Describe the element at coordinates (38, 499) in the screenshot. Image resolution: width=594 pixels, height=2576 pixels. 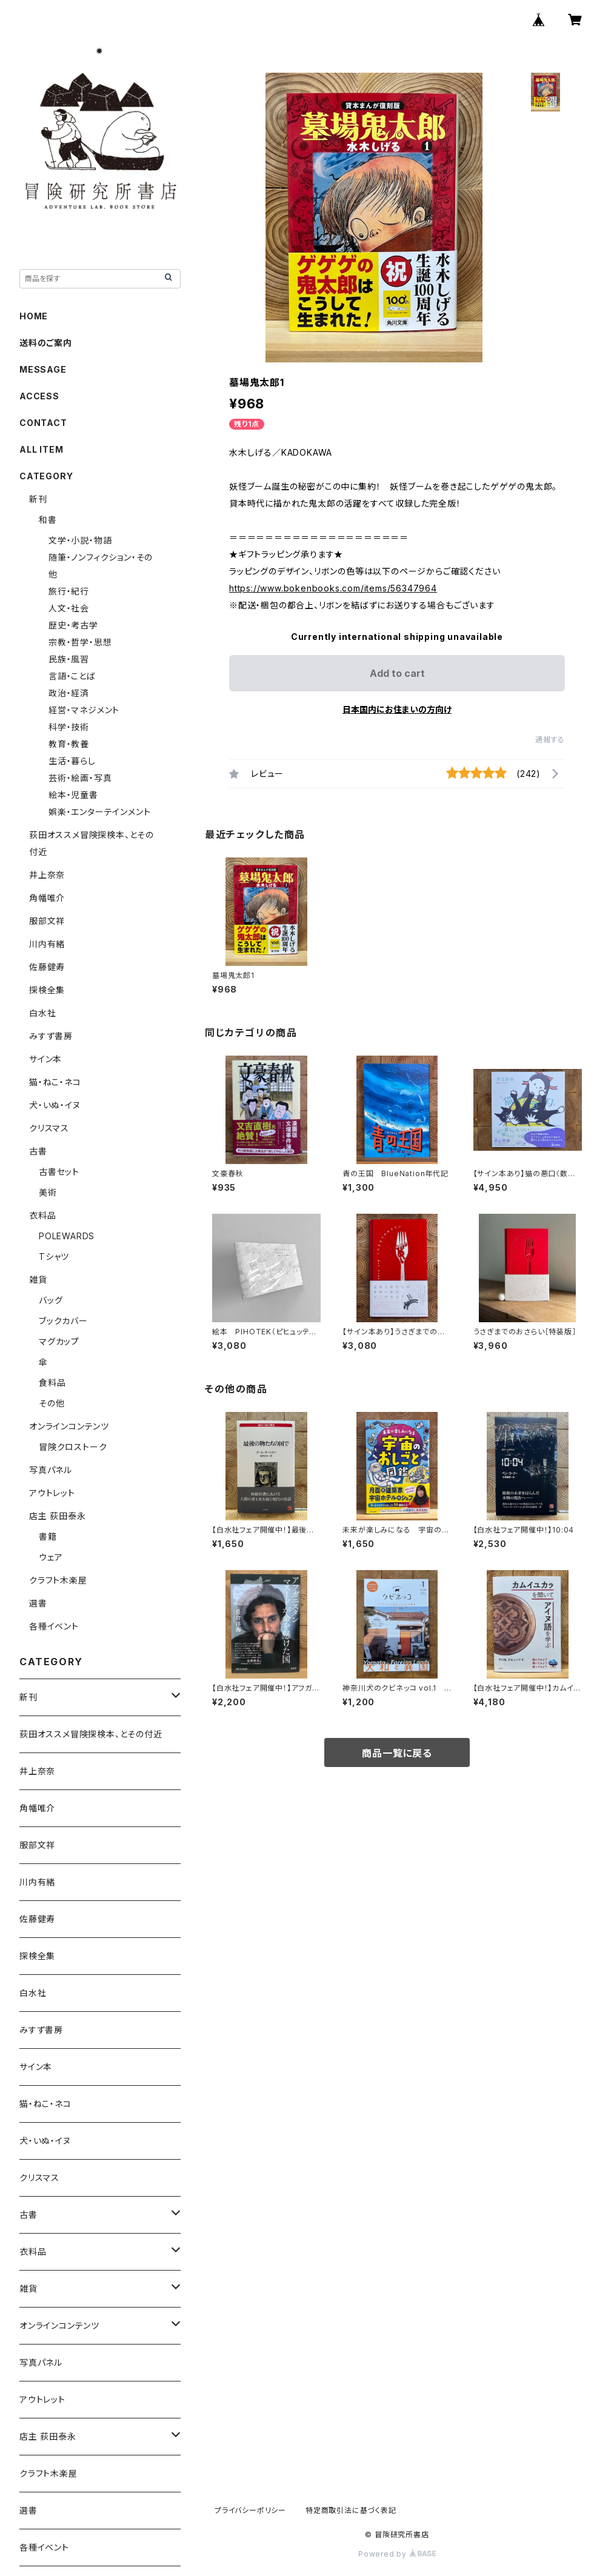
I see `新刊` at that location.